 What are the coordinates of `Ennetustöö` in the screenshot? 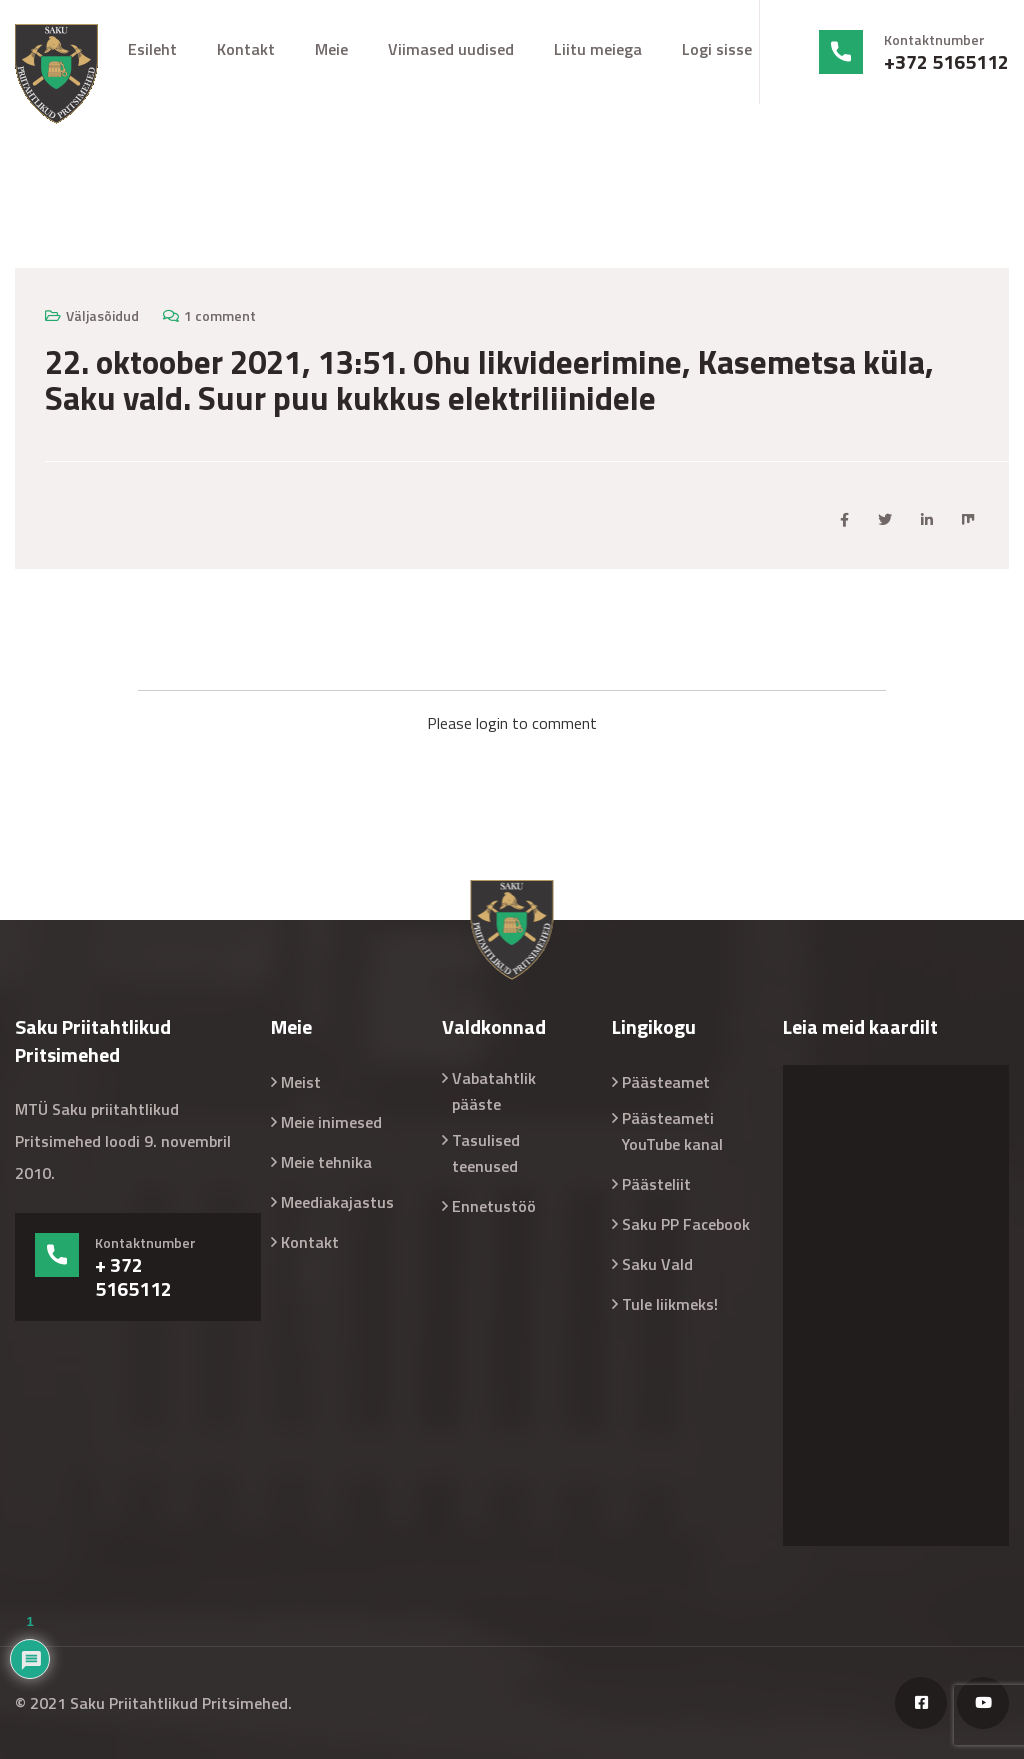 It's located at (494, 1206).